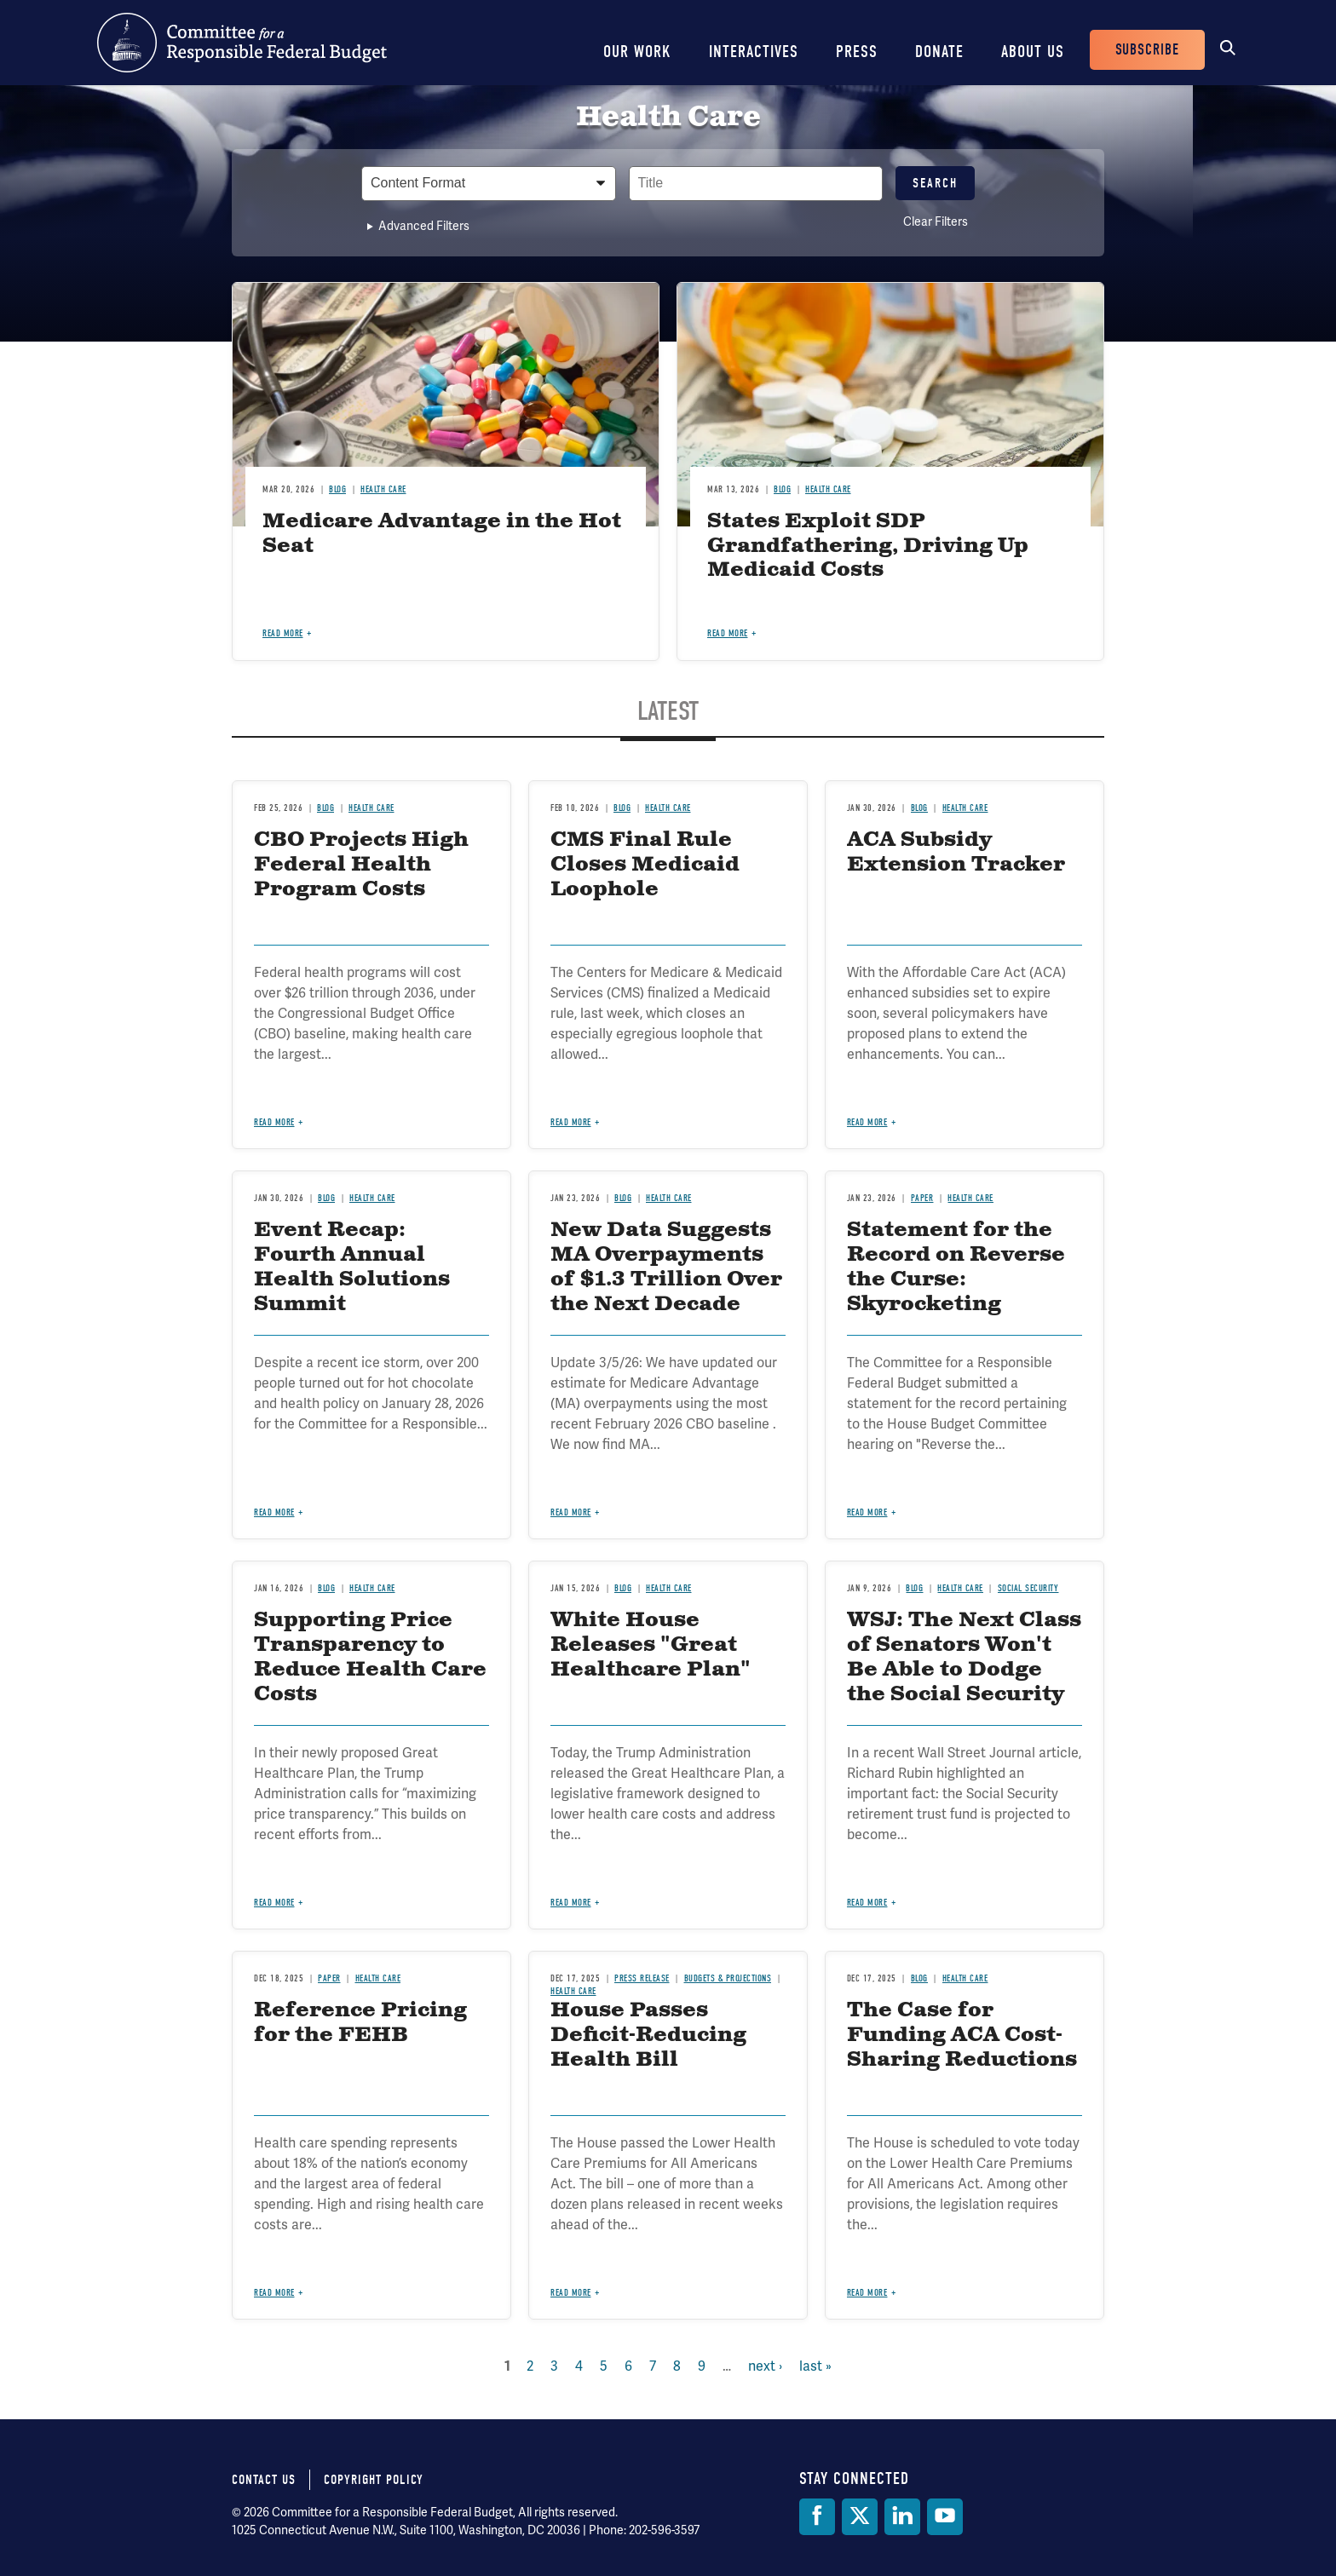  Describe the element at coordinates (867, 1902) in the screenshot. I see `Read more [Read more about WSJ: The Next Class of Senators Won't Be Able to Dodge the Social Security Crunch]` at that location.